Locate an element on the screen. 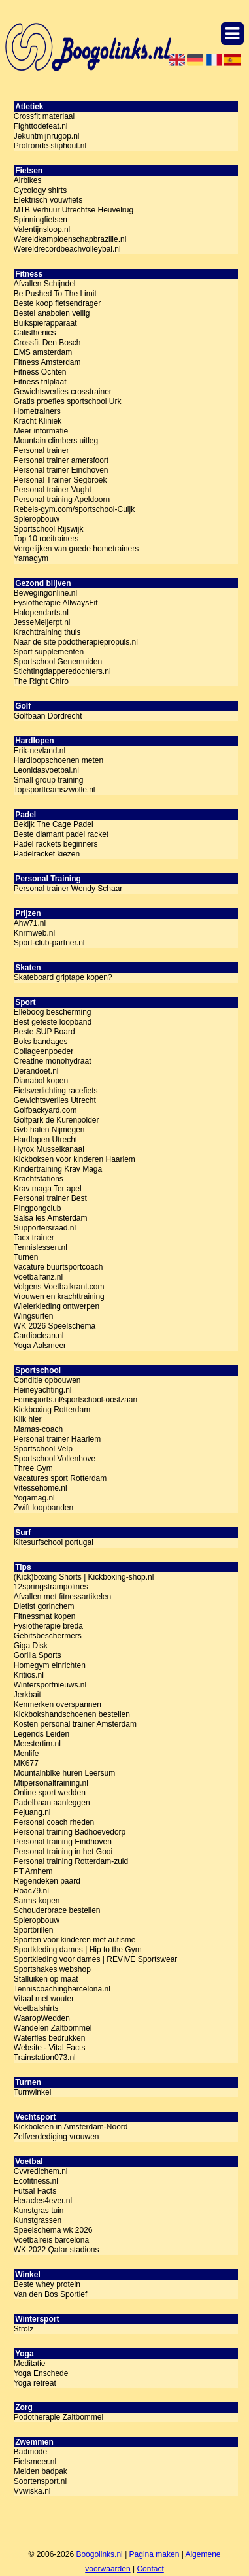 This screenshot has width=249, height=2576. Mountainbike huren Leersum is located at coordinates (64, 1773).